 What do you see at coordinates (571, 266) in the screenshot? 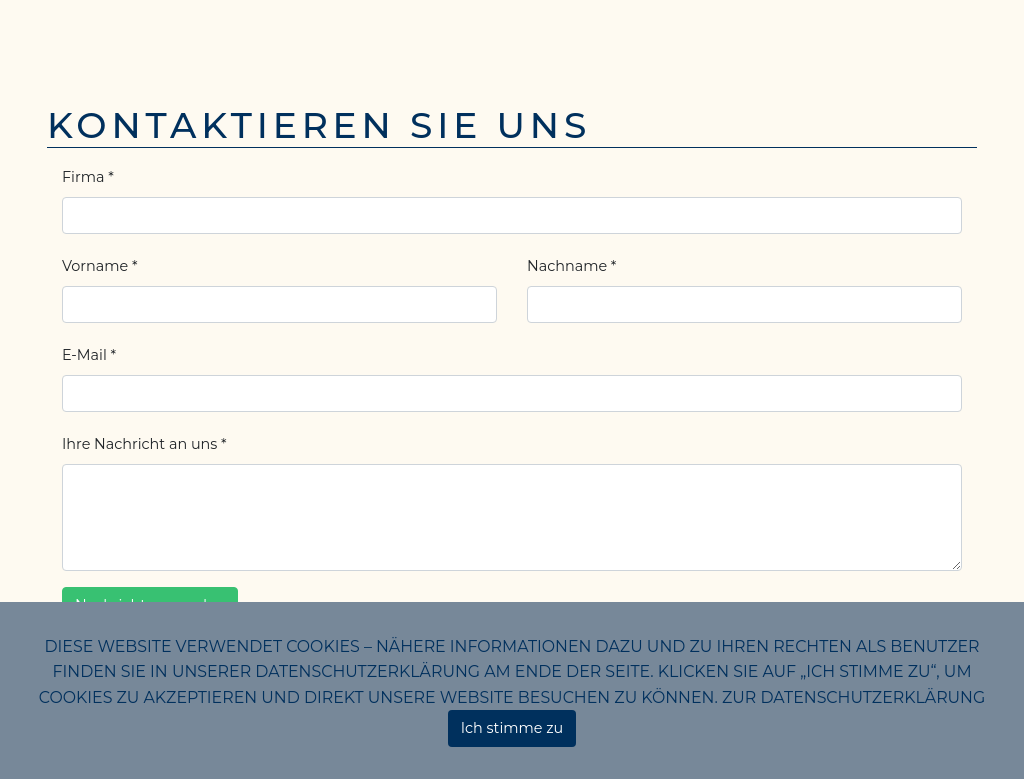
I see `Nachname *` at bounding box center [571, 266].